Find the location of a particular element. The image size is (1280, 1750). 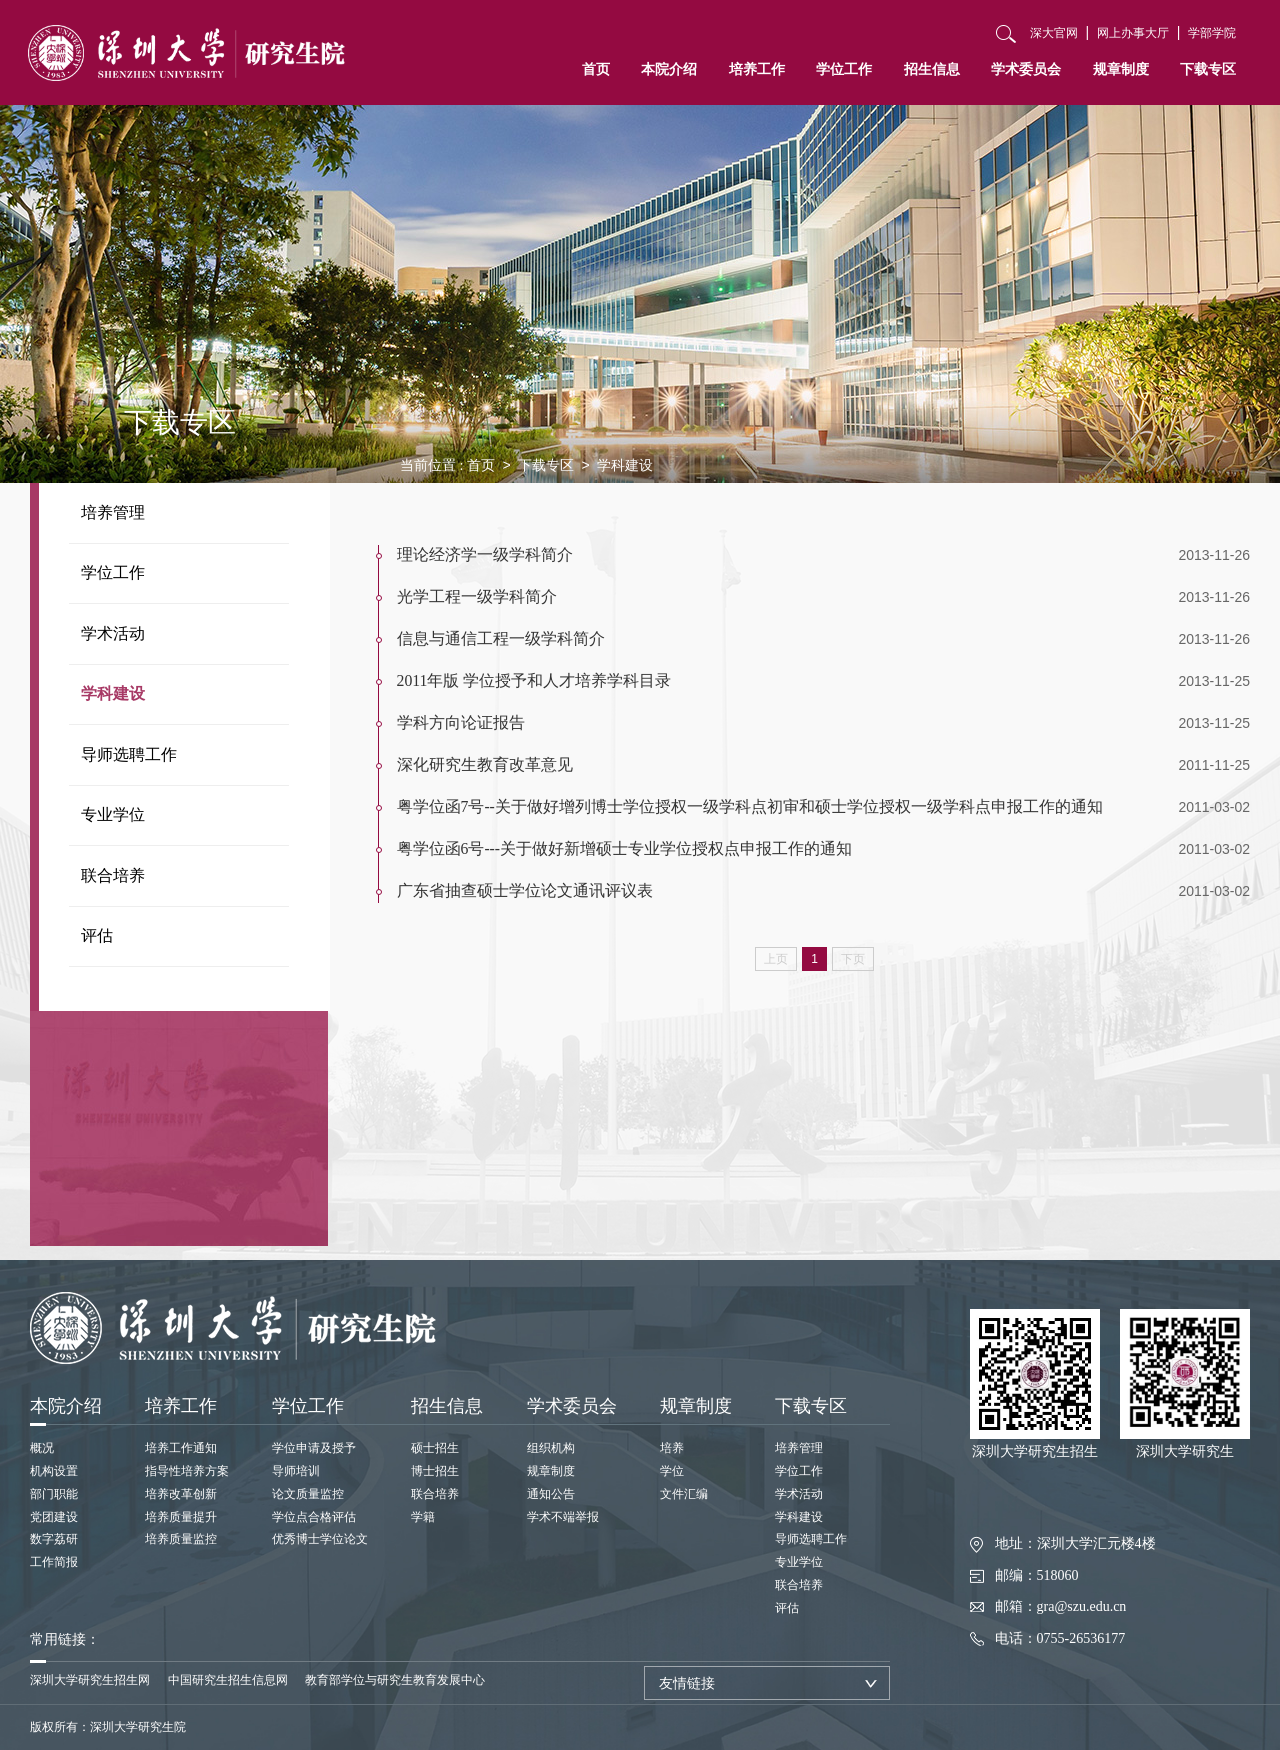

培养工作通知 is located at coordinates (181, 1448).